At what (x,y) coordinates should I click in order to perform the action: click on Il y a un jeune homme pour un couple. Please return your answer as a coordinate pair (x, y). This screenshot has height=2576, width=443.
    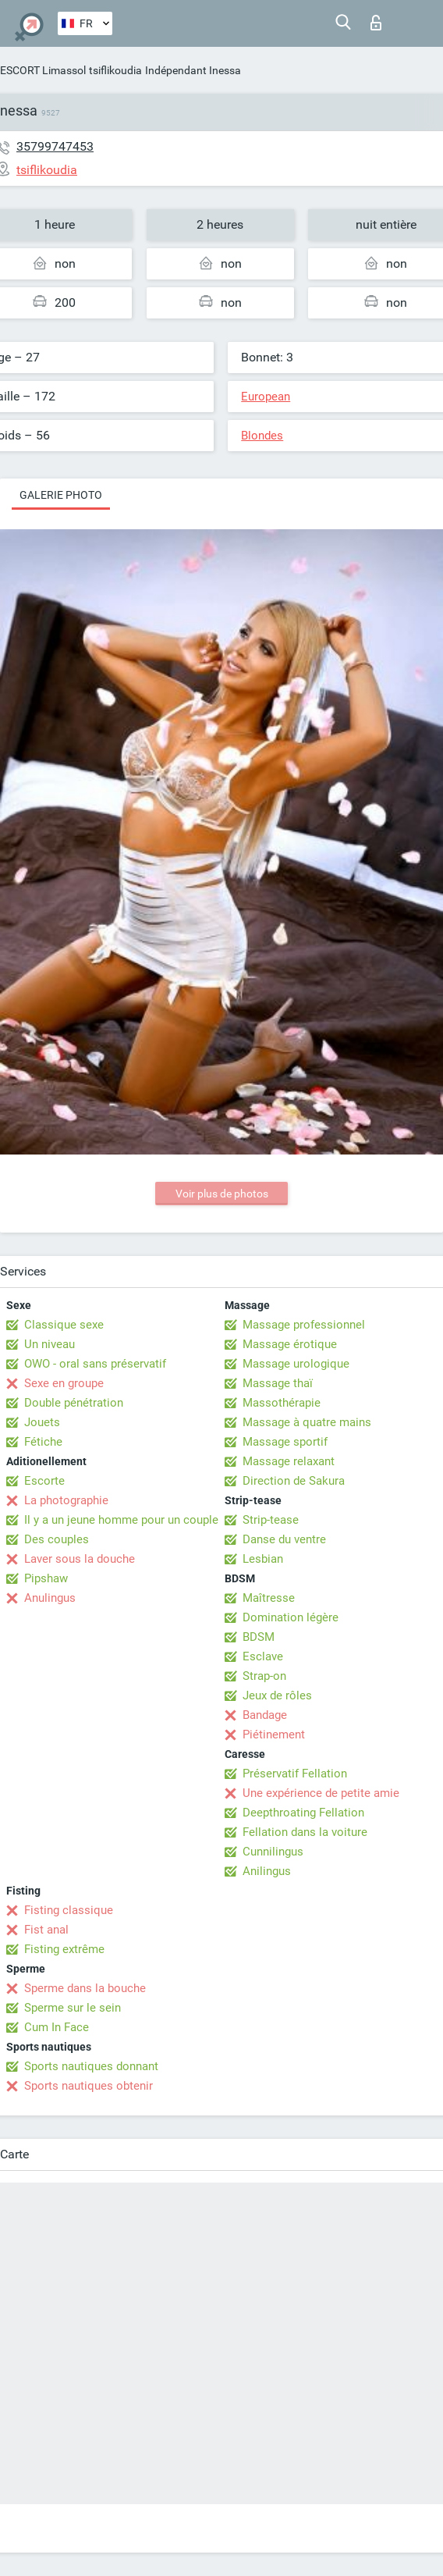
    Looking at the image, I should click on (121, 1520).